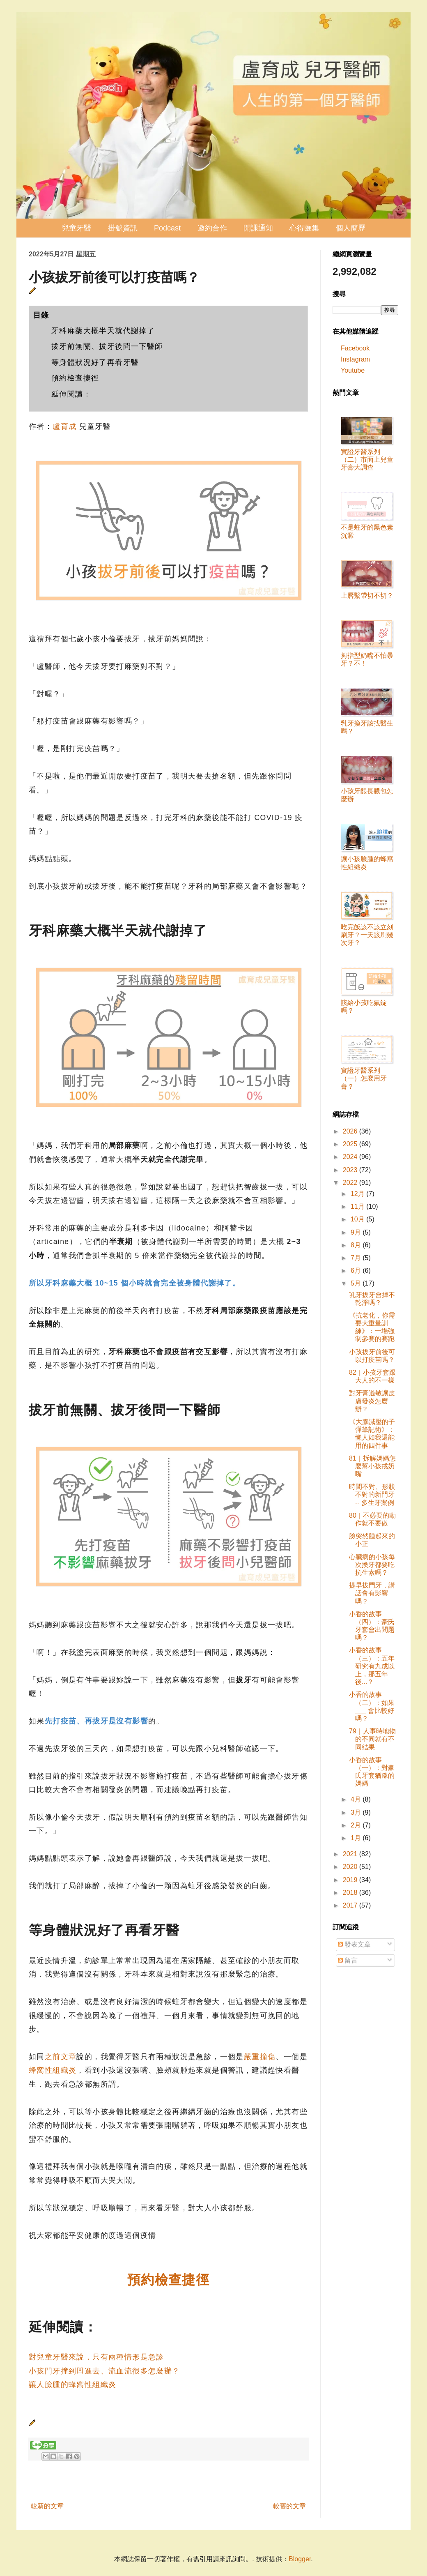 This screenshot has height=2576, width=427. What do you see at coordinates (358, 1219) in the screenshot?
I see `10月` at bounding box center [358, 1219].